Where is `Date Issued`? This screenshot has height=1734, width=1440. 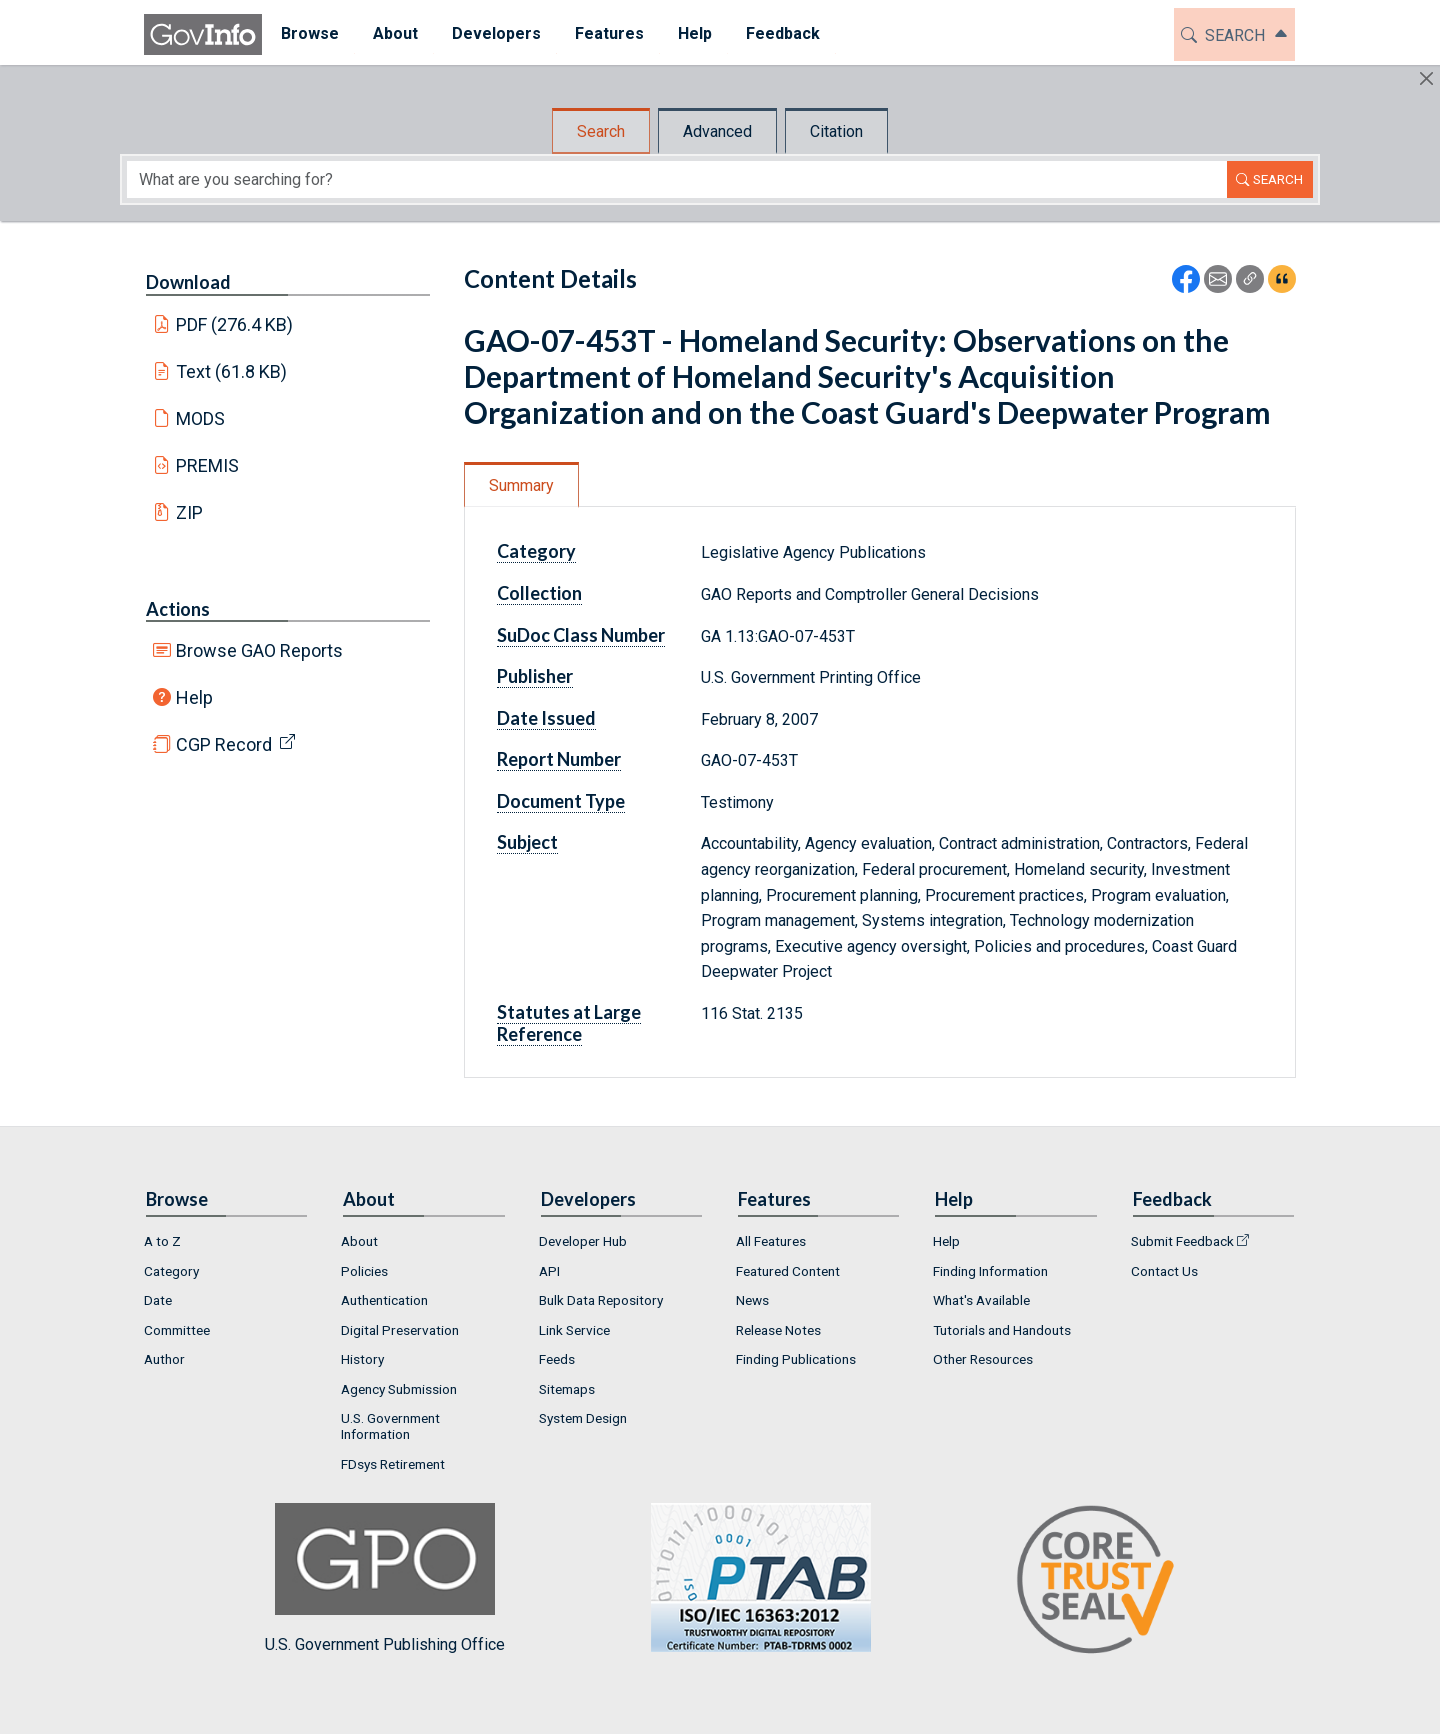
Date Issued is located at coordinates (546, 718).